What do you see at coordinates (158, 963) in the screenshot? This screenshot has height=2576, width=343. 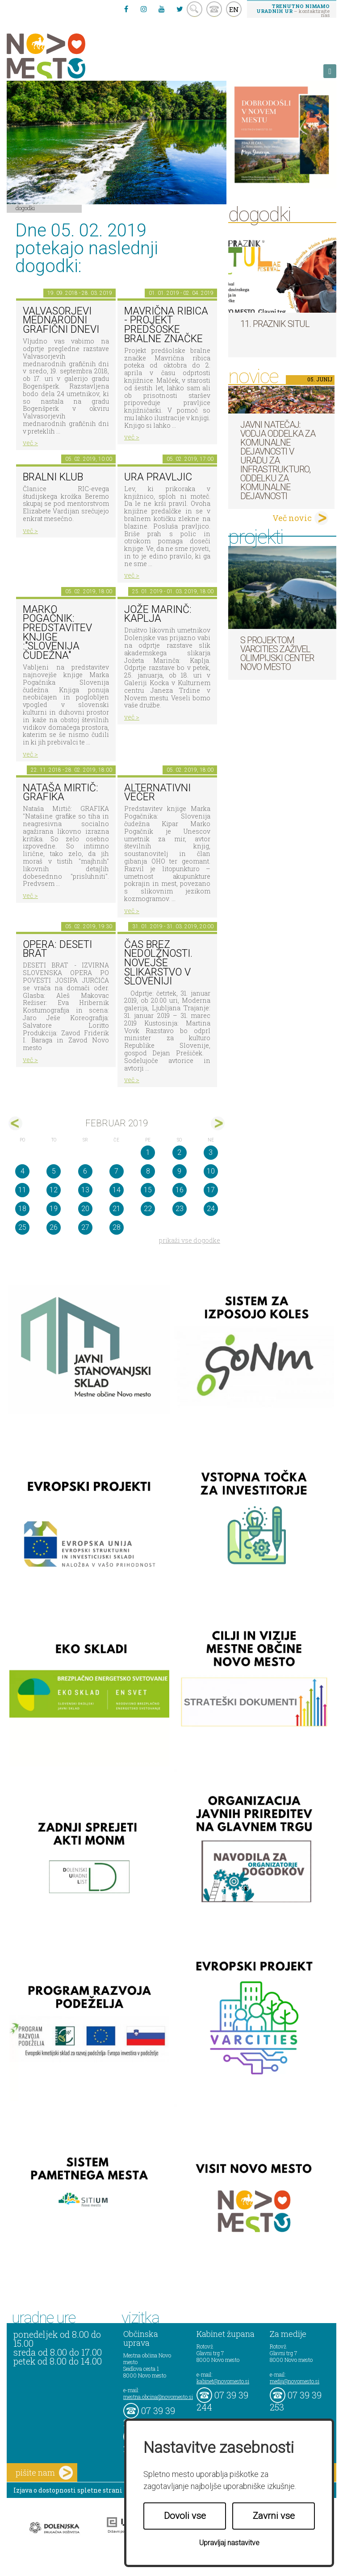 I see `Čas brez nedolžnosti. Novejše slikarstvo v Sloveniji` at bounding box center [158, 963].